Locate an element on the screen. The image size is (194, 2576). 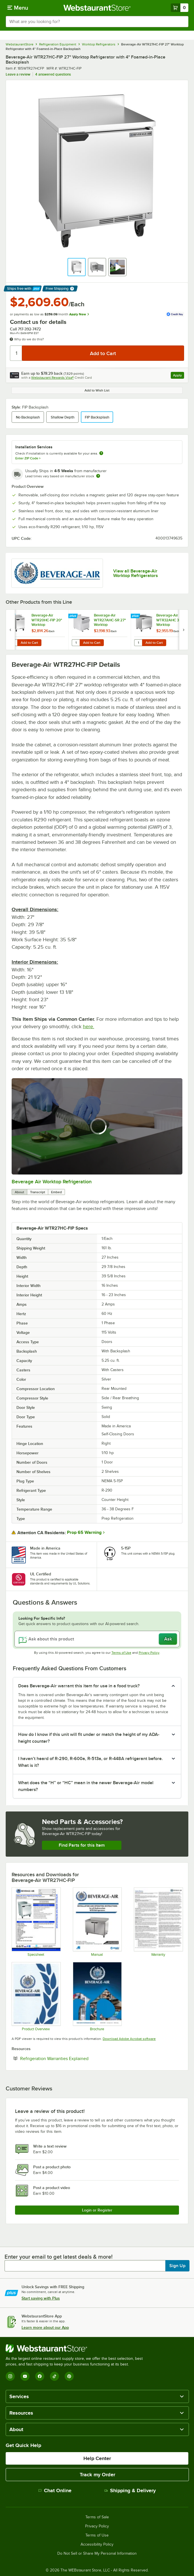
[Find out how to save money with Webstaurant Plus] is located at coordinates (11, 616).